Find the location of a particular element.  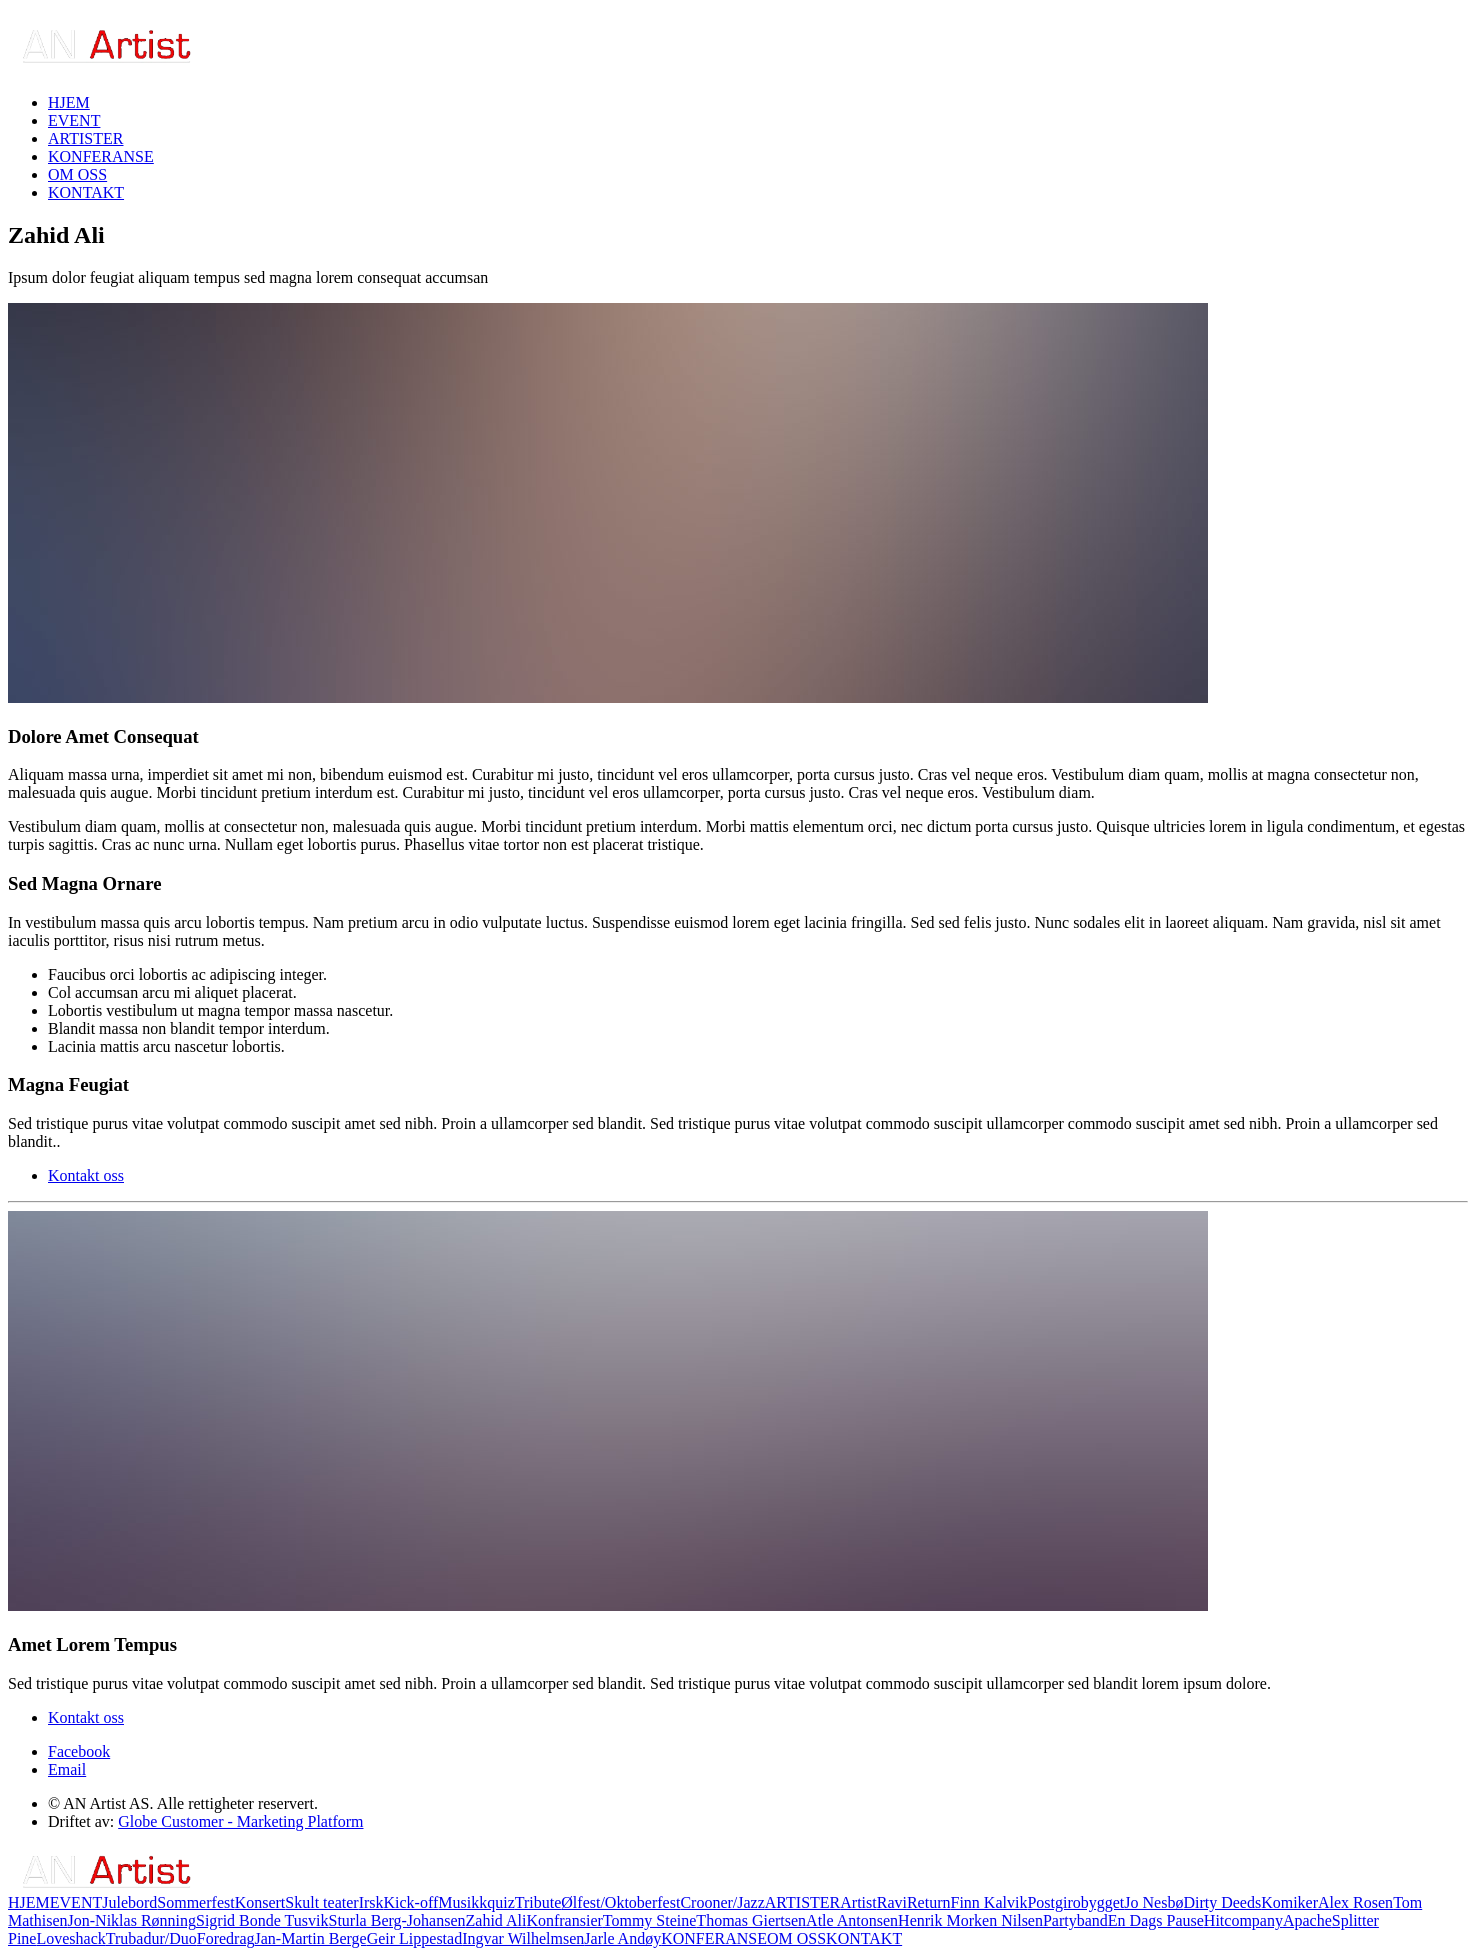

Ingvar Wilhelmsen is located at coordinates (523, 1938).